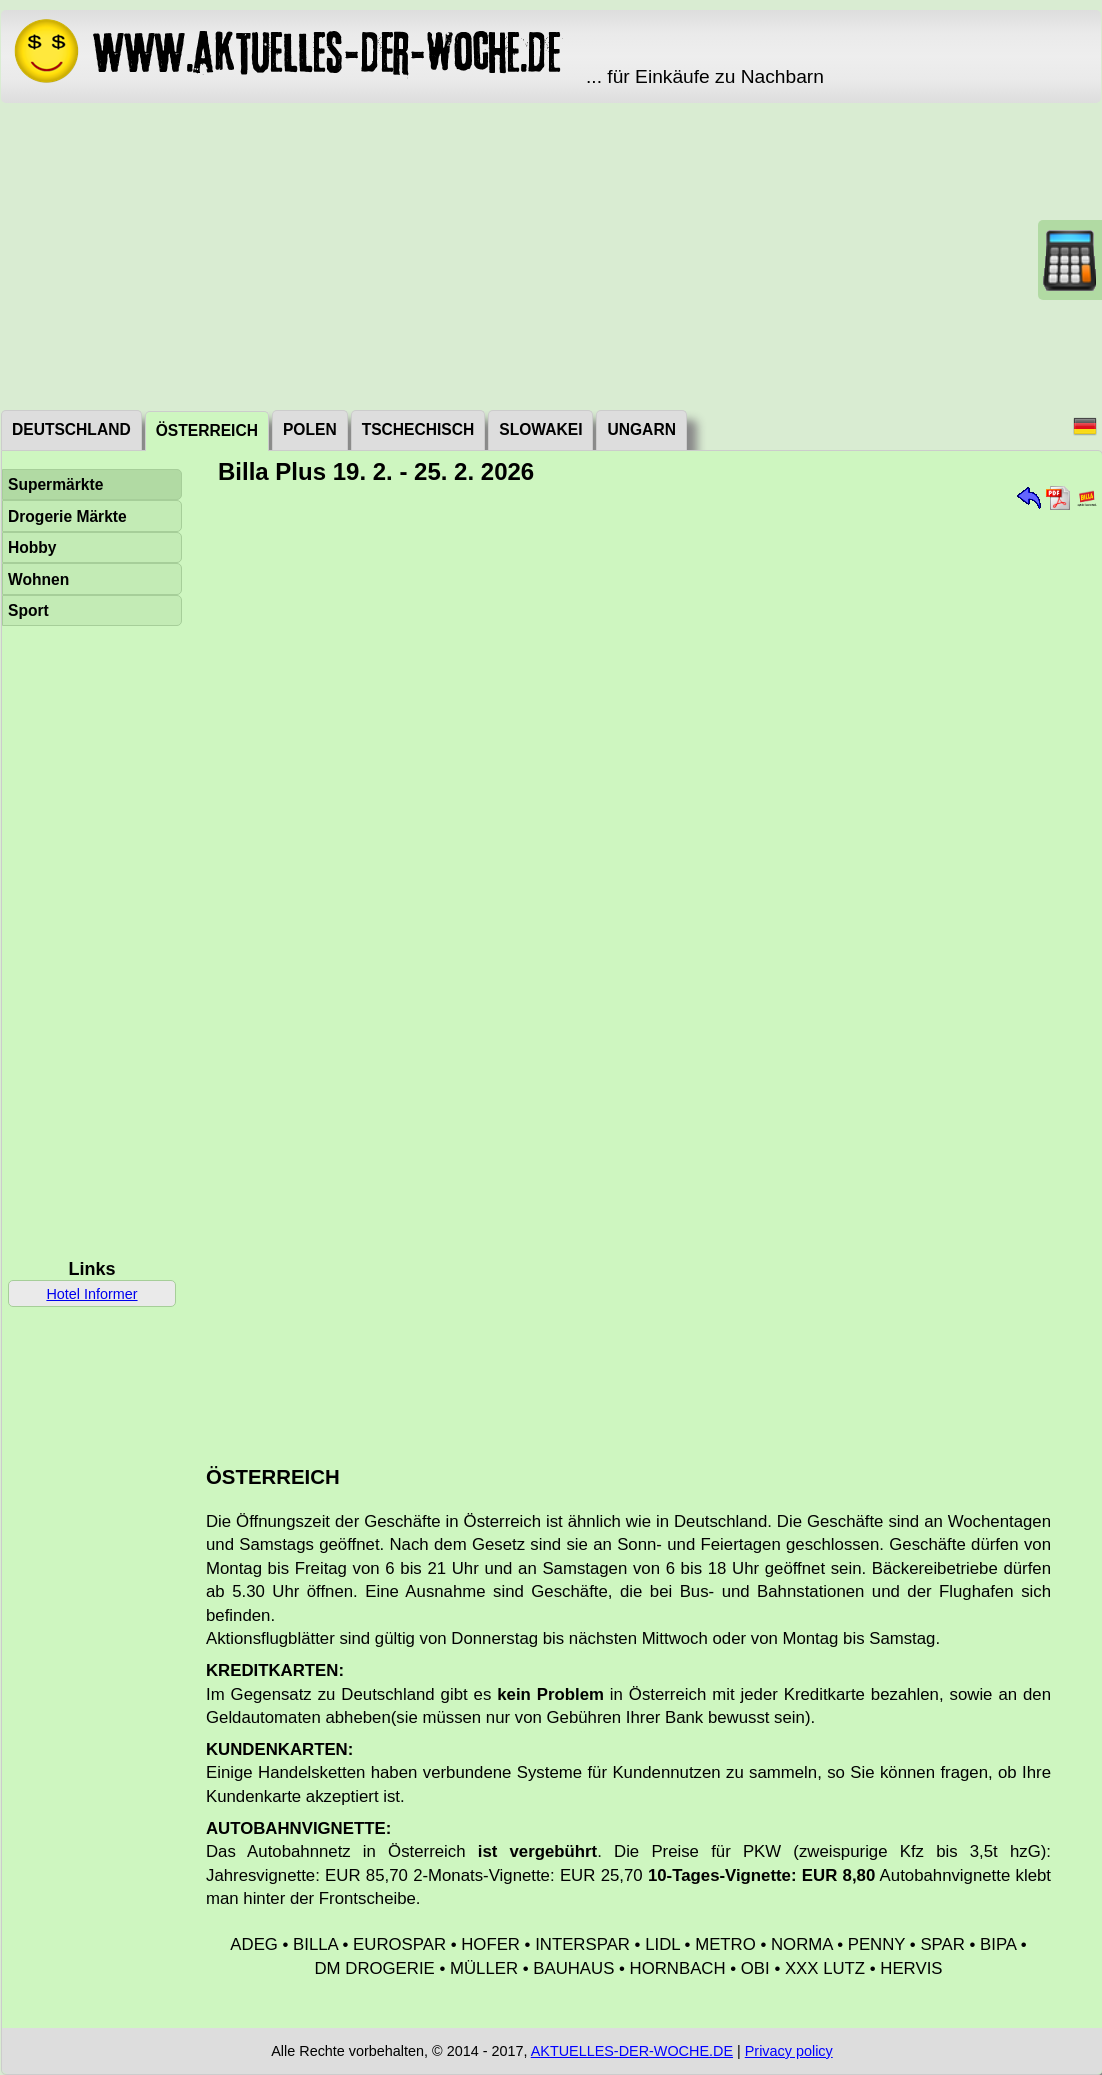 This screenshot has width=1102, height=2075. What do you see at coordinates (91, 1294) in the screenshot?
I see `Hotel Informer` at bounding box center [91, 1294].